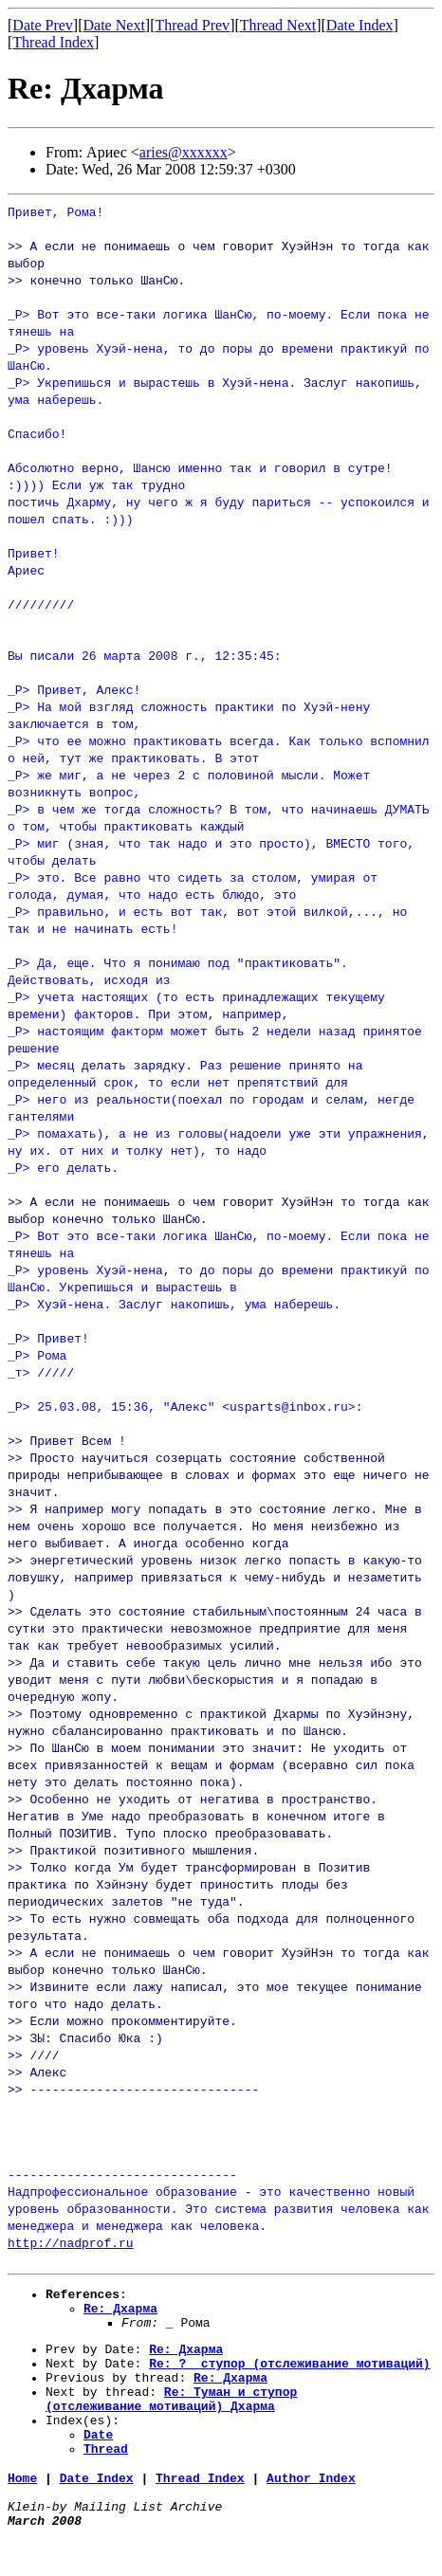  Describe the element at coordinates (71, 2242) in the screenshot. I see `http://nadprof.ru` at that location.